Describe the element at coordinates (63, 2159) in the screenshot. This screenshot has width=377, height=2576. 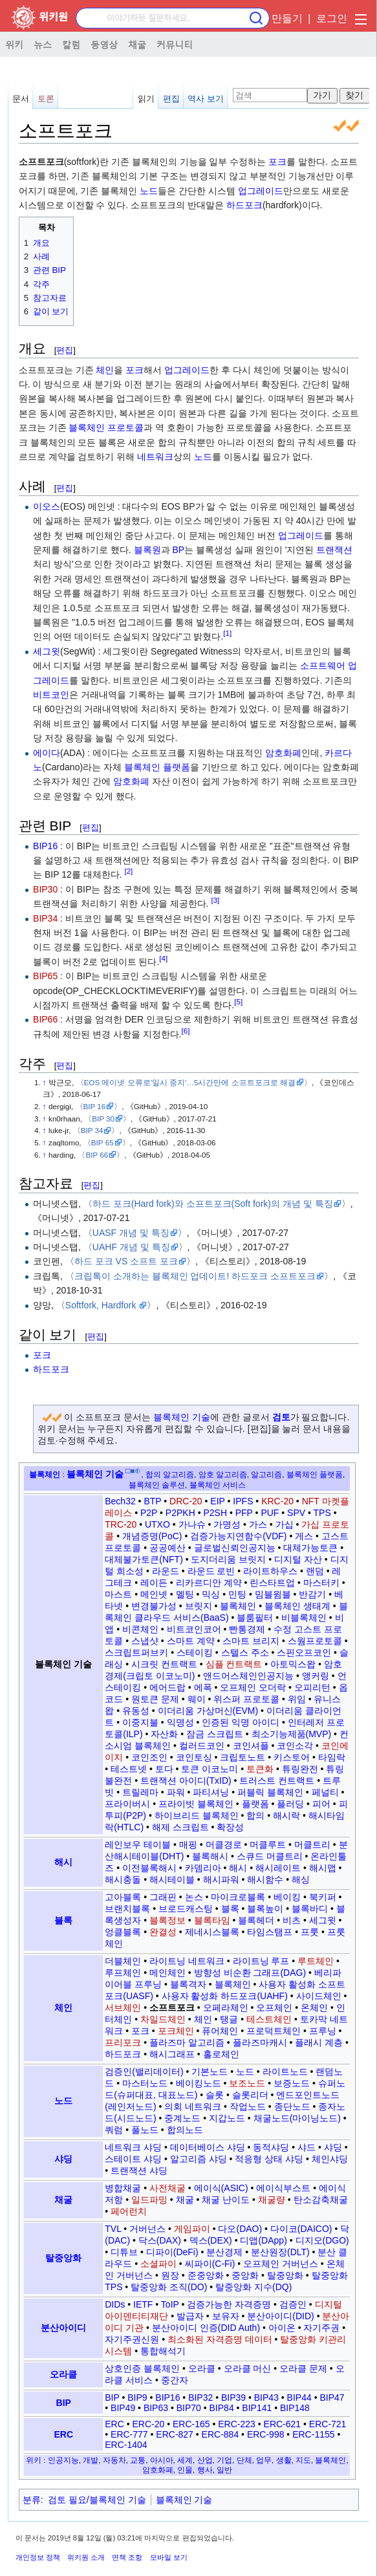
I see `샤딩` at that location.